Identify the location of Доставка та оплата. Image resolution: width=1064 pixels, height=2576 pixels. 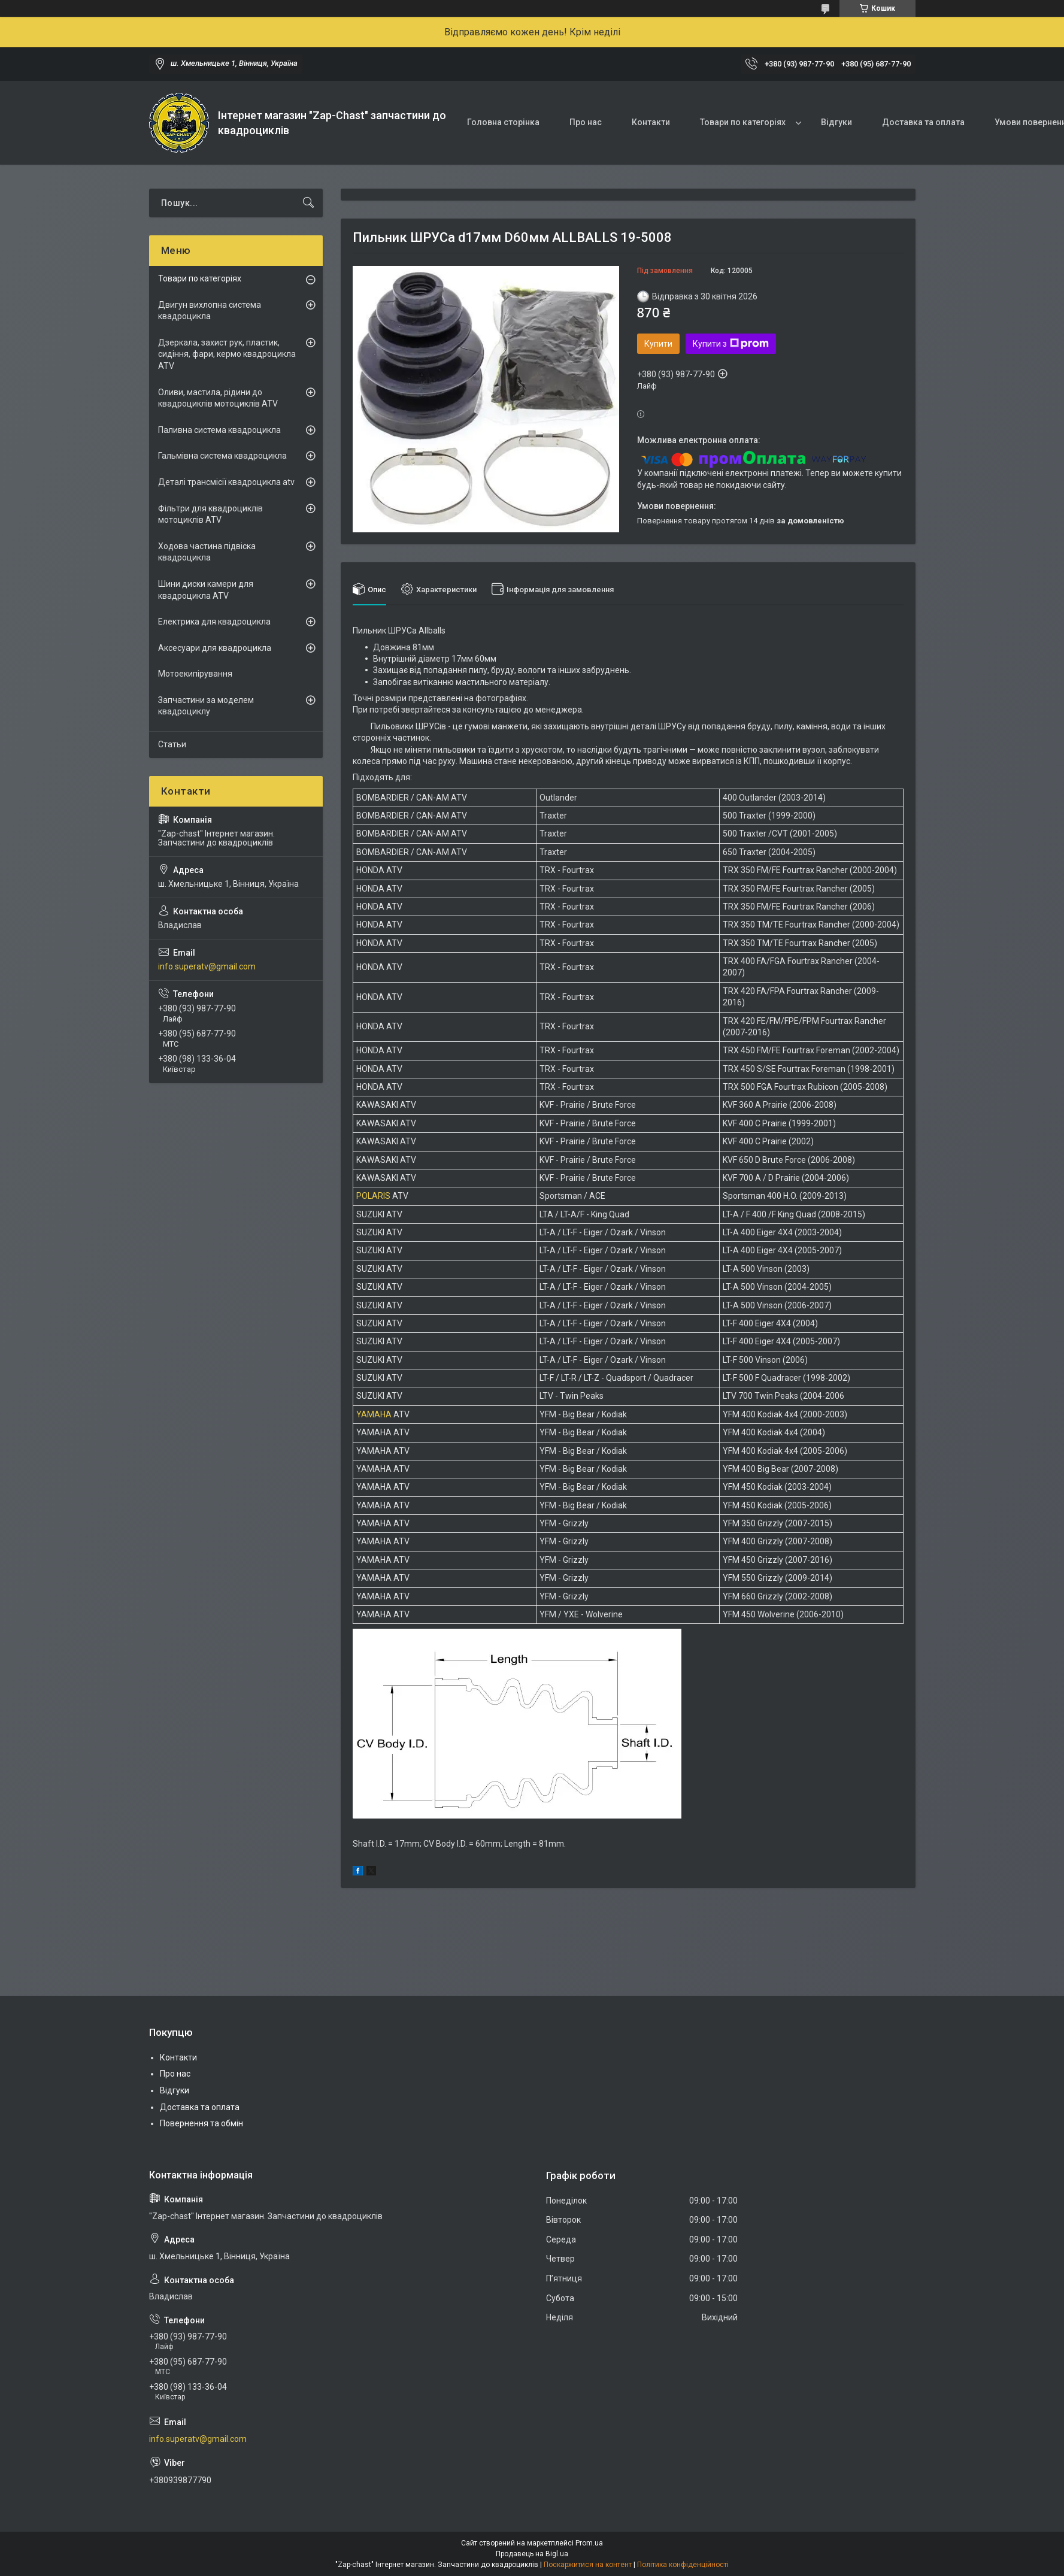
(923, 122).